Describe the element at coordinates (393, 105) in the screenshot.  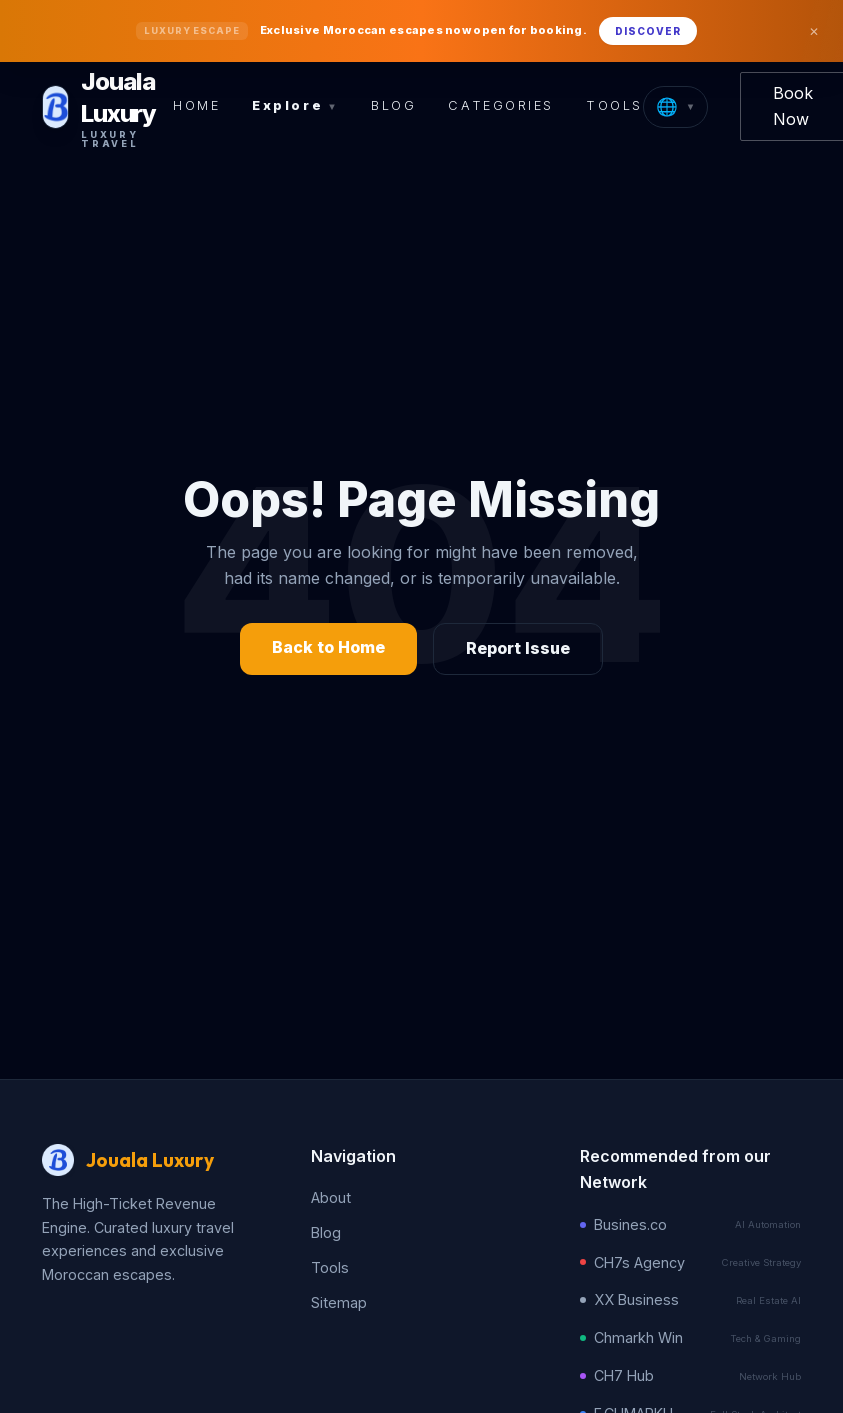
I see `Blog` at that location.